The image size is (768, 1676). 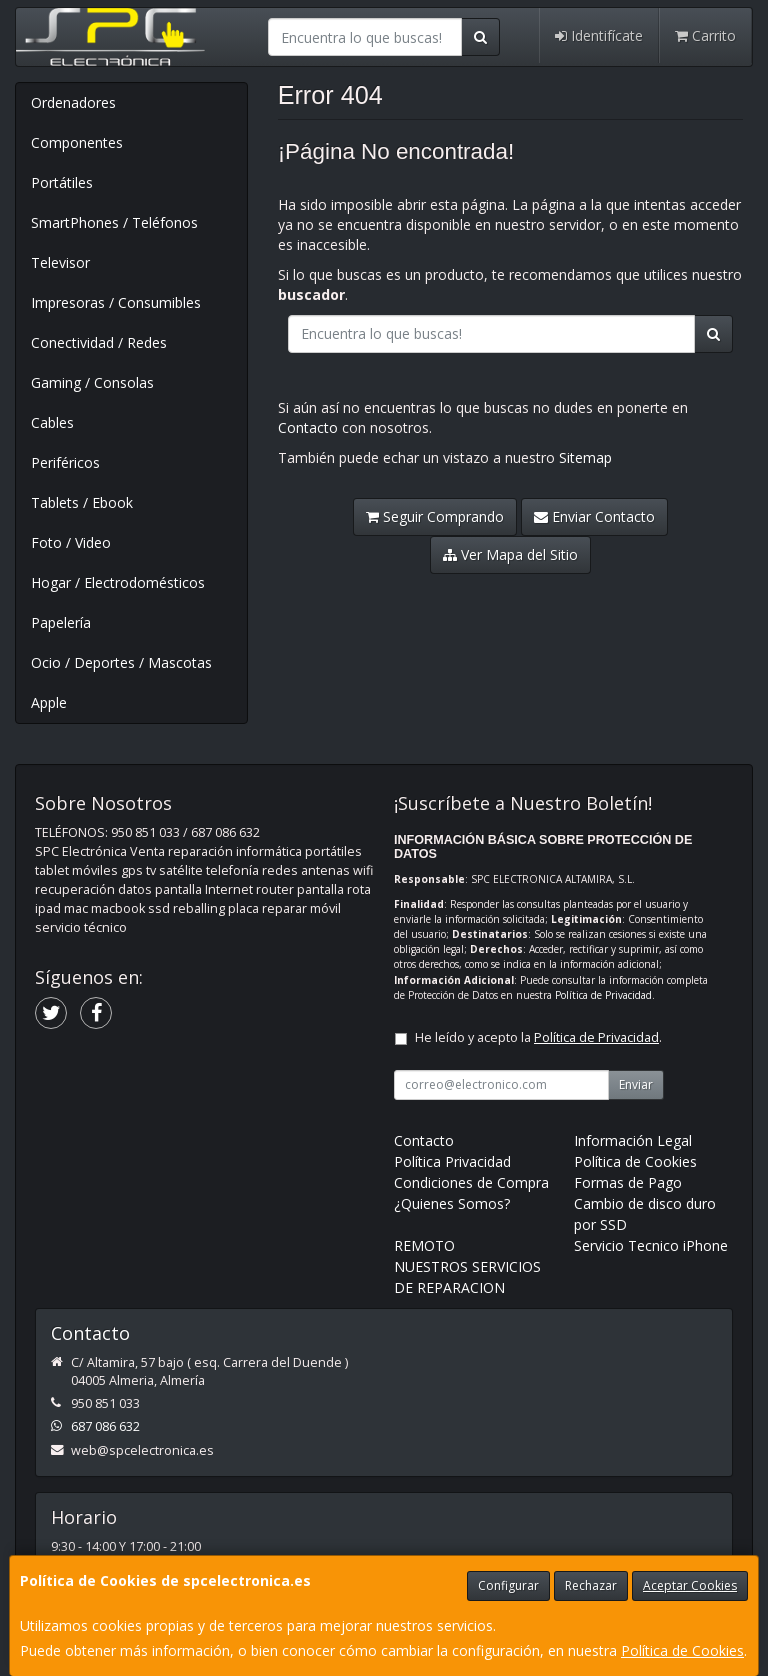 I want to click on Información Legal, so click(x=633, y=1140).